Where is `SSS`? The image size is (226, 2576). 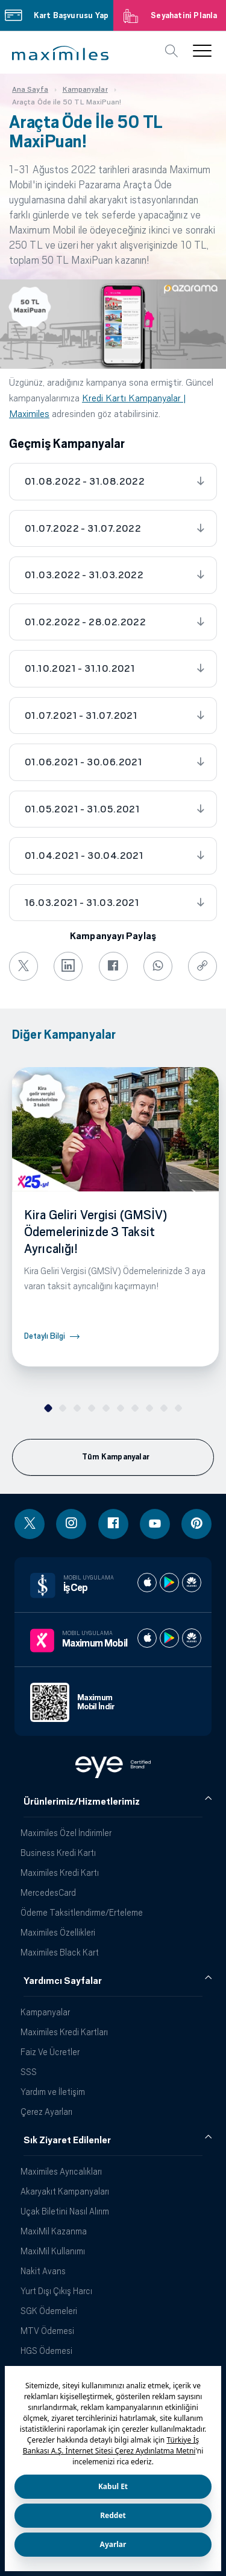
SSS is located at coordinates (28, 2072).